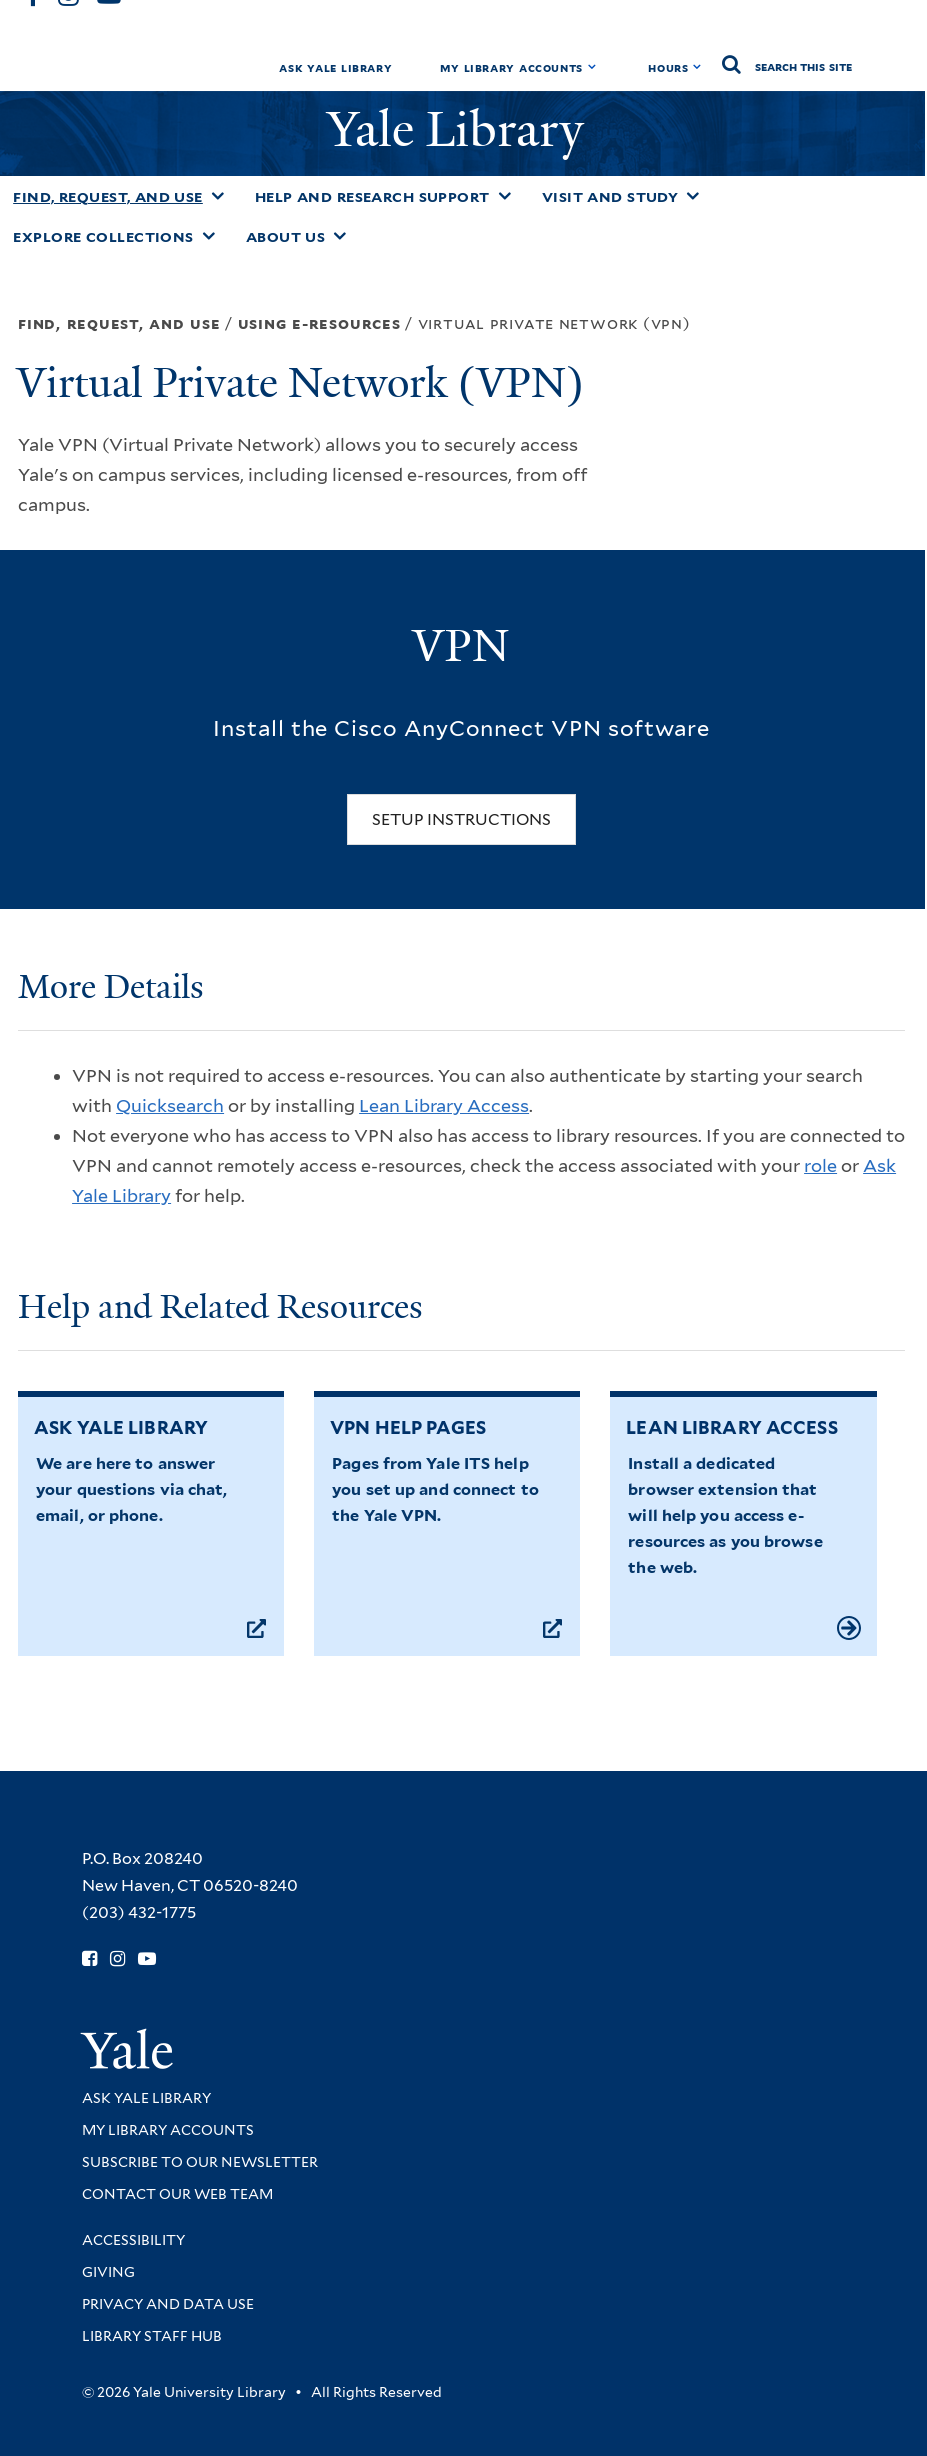 This screenshot has height=2456, width=927. Describe the element at coordinates (693, 196) in the screenshot. I see `[Toggle Visit and Study submenu]` at that location.